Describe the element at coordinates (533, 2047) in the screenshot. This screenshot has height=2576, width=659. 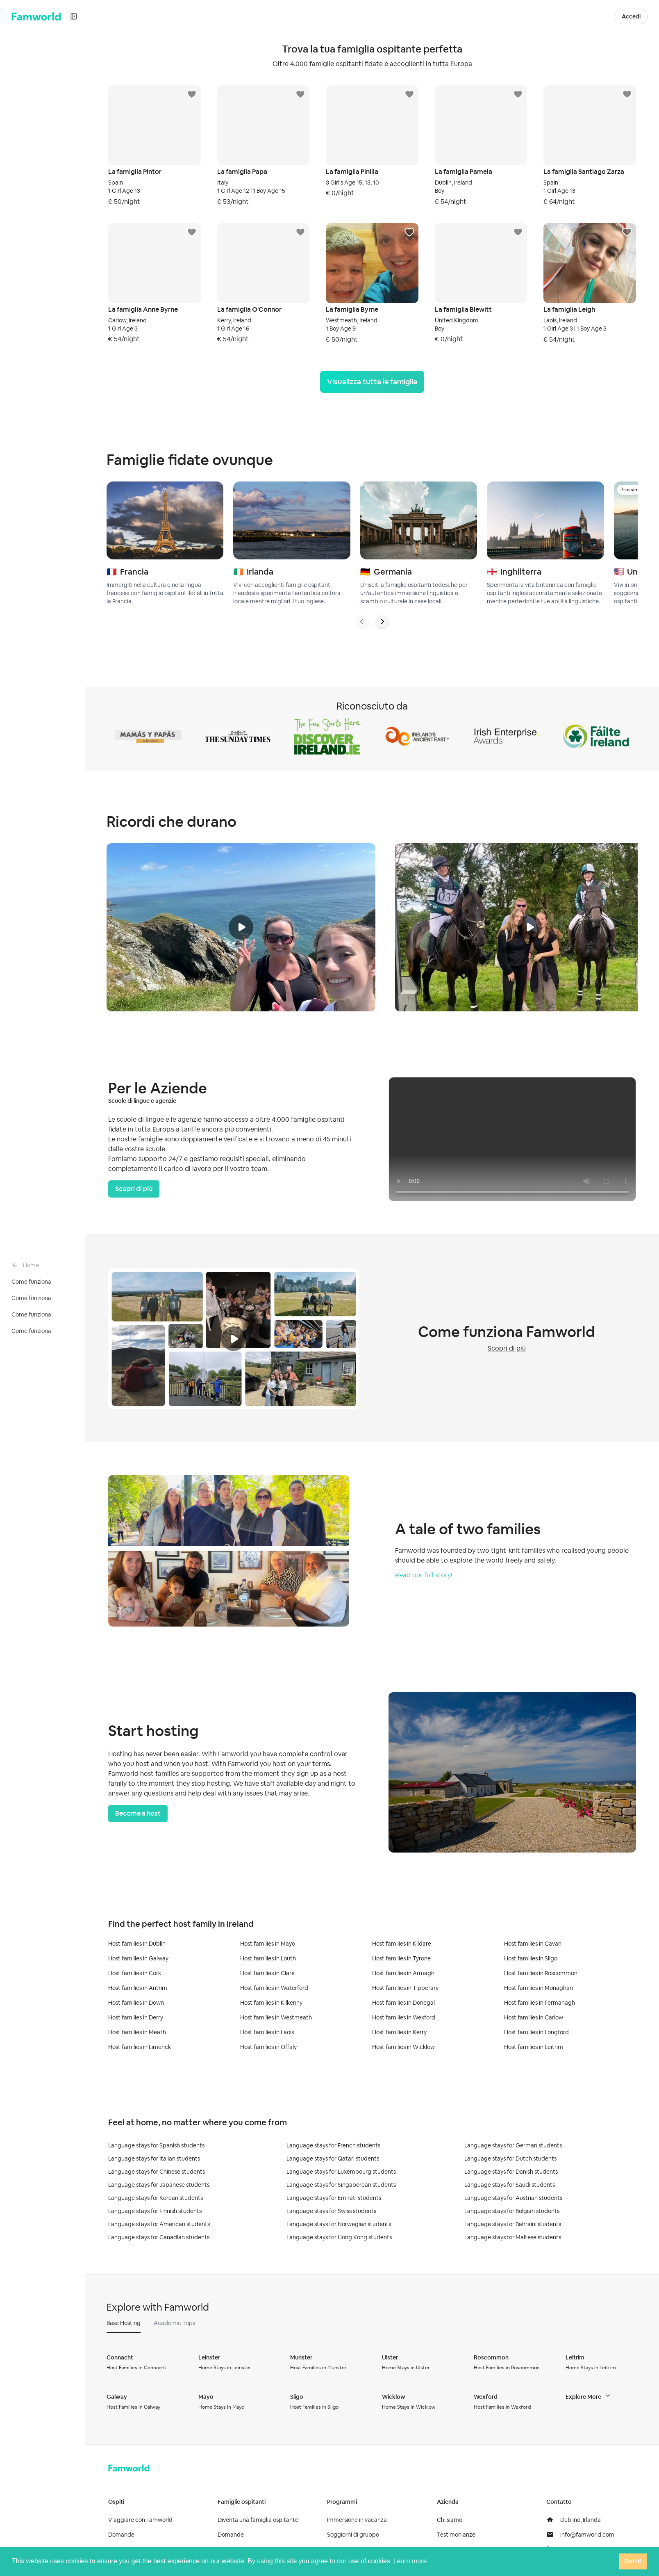
I see `Host families in Leitrim` at that location.